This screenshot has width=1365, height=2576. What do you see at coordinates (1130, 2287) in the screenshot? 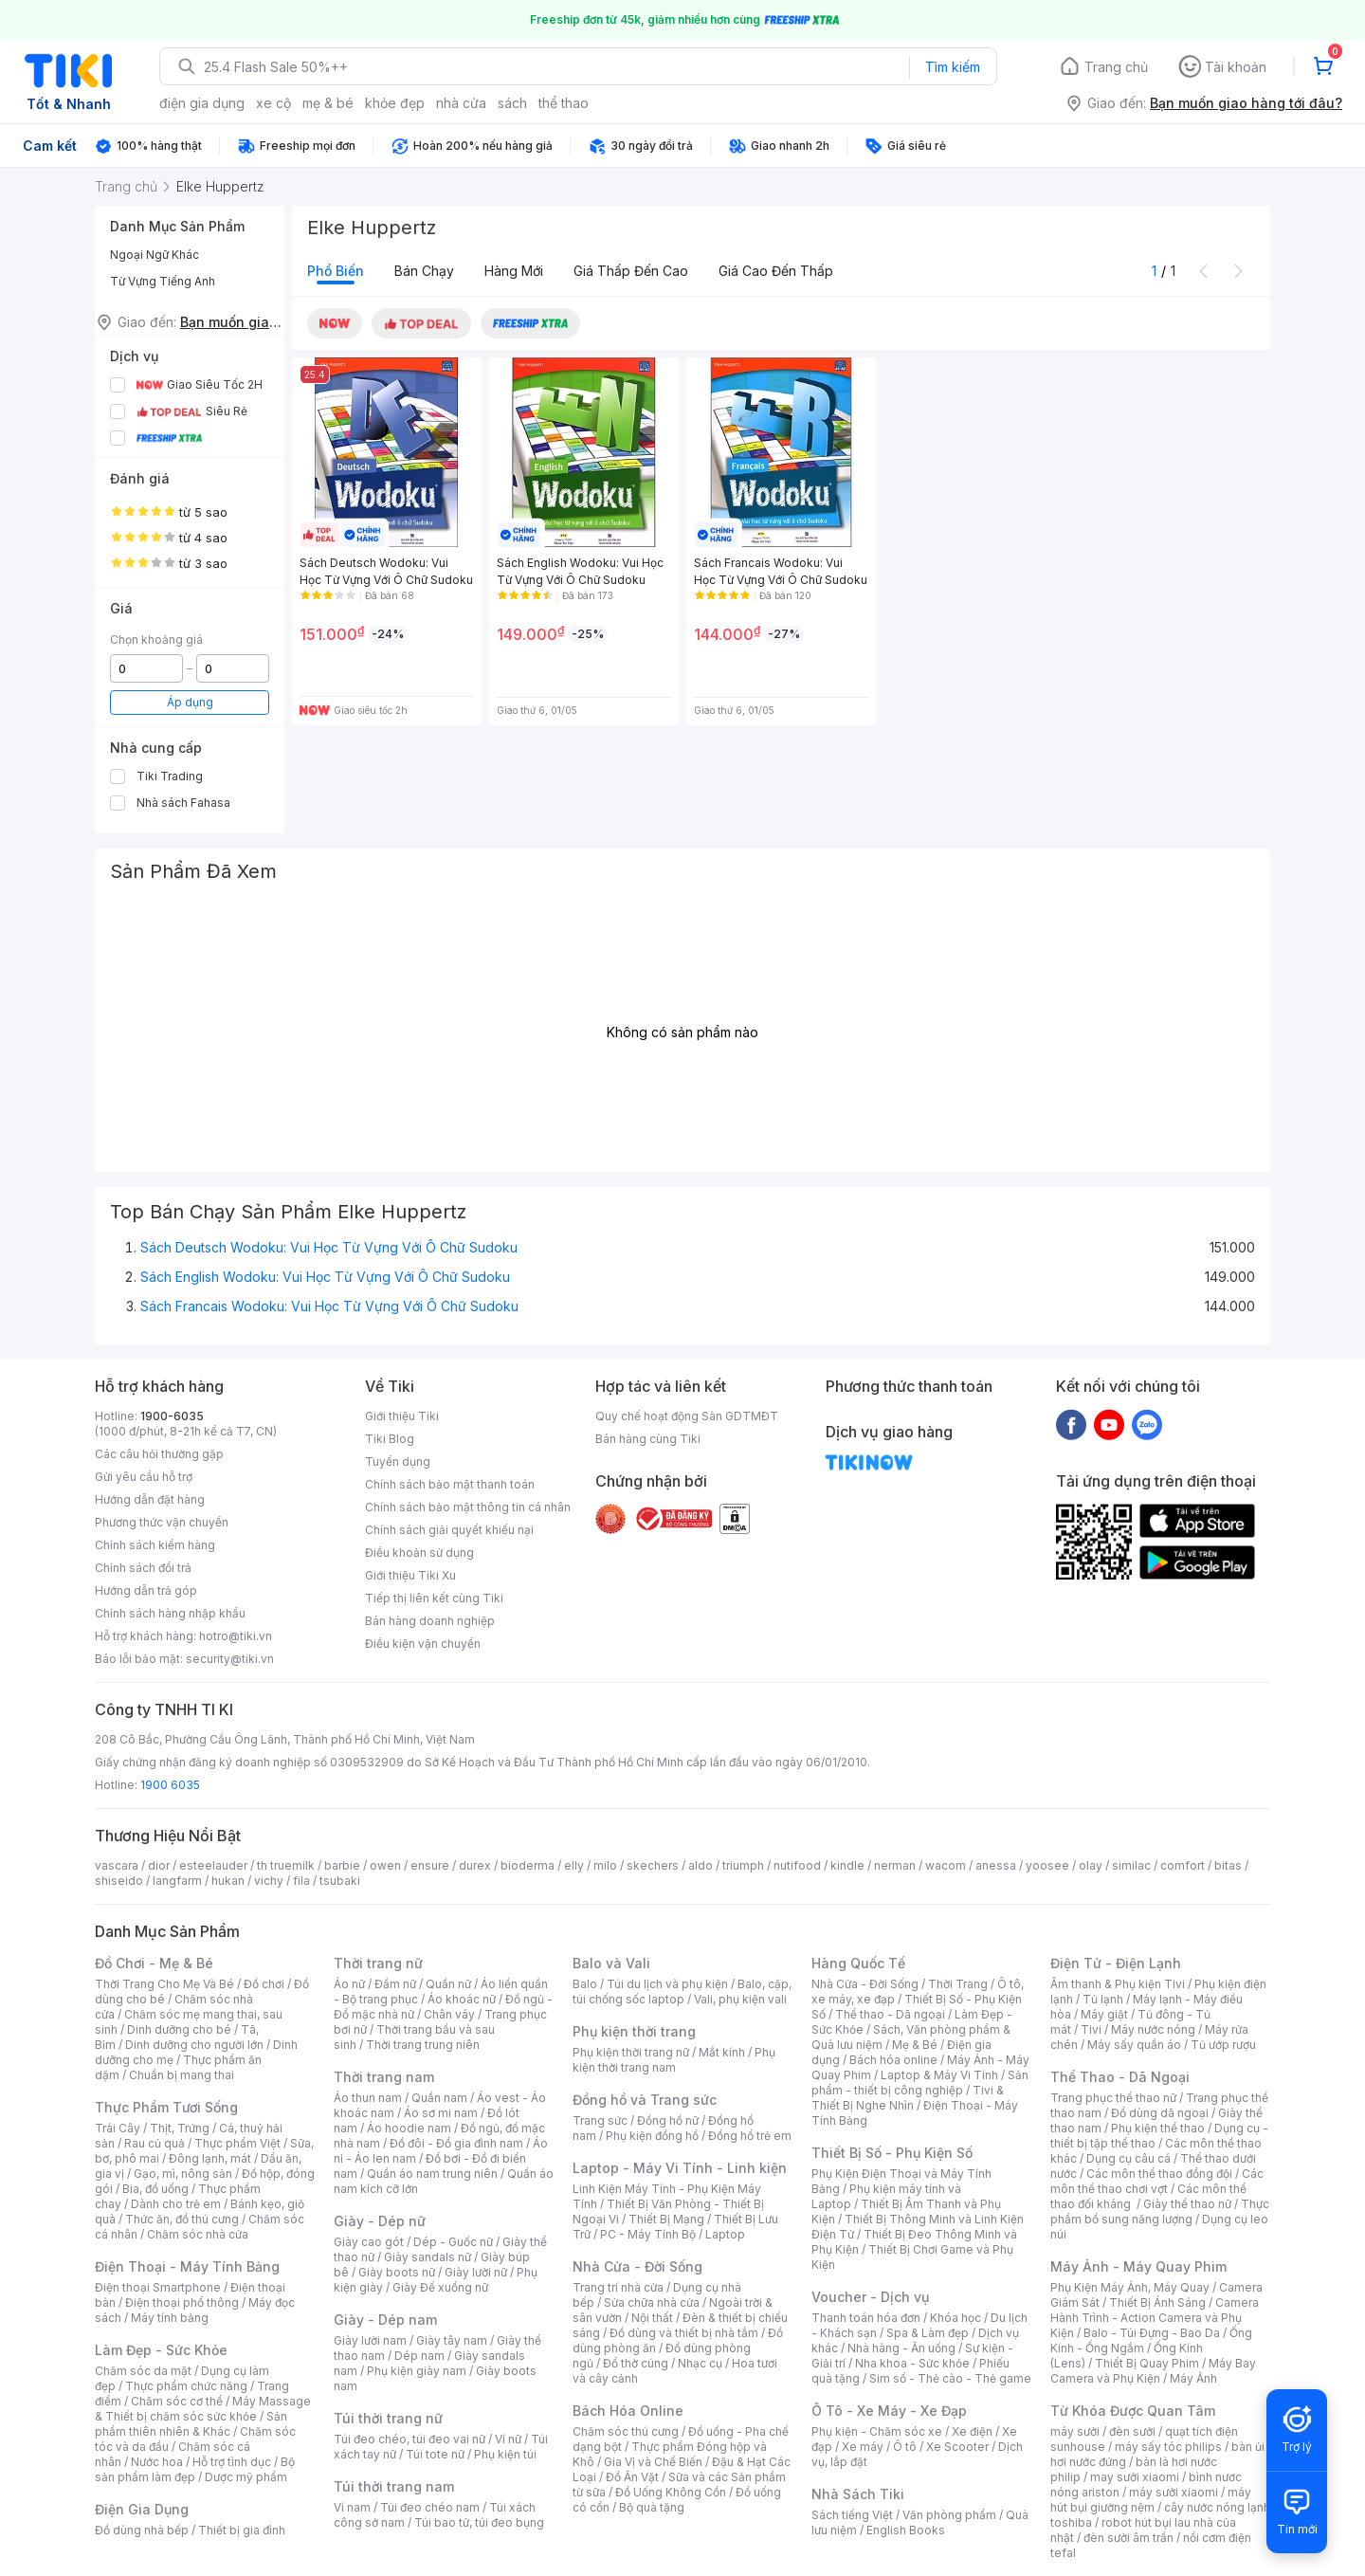
I see `Phụ Kiện Máy Ảnh, Máy Quay` at bounding box center [1130, 2287].